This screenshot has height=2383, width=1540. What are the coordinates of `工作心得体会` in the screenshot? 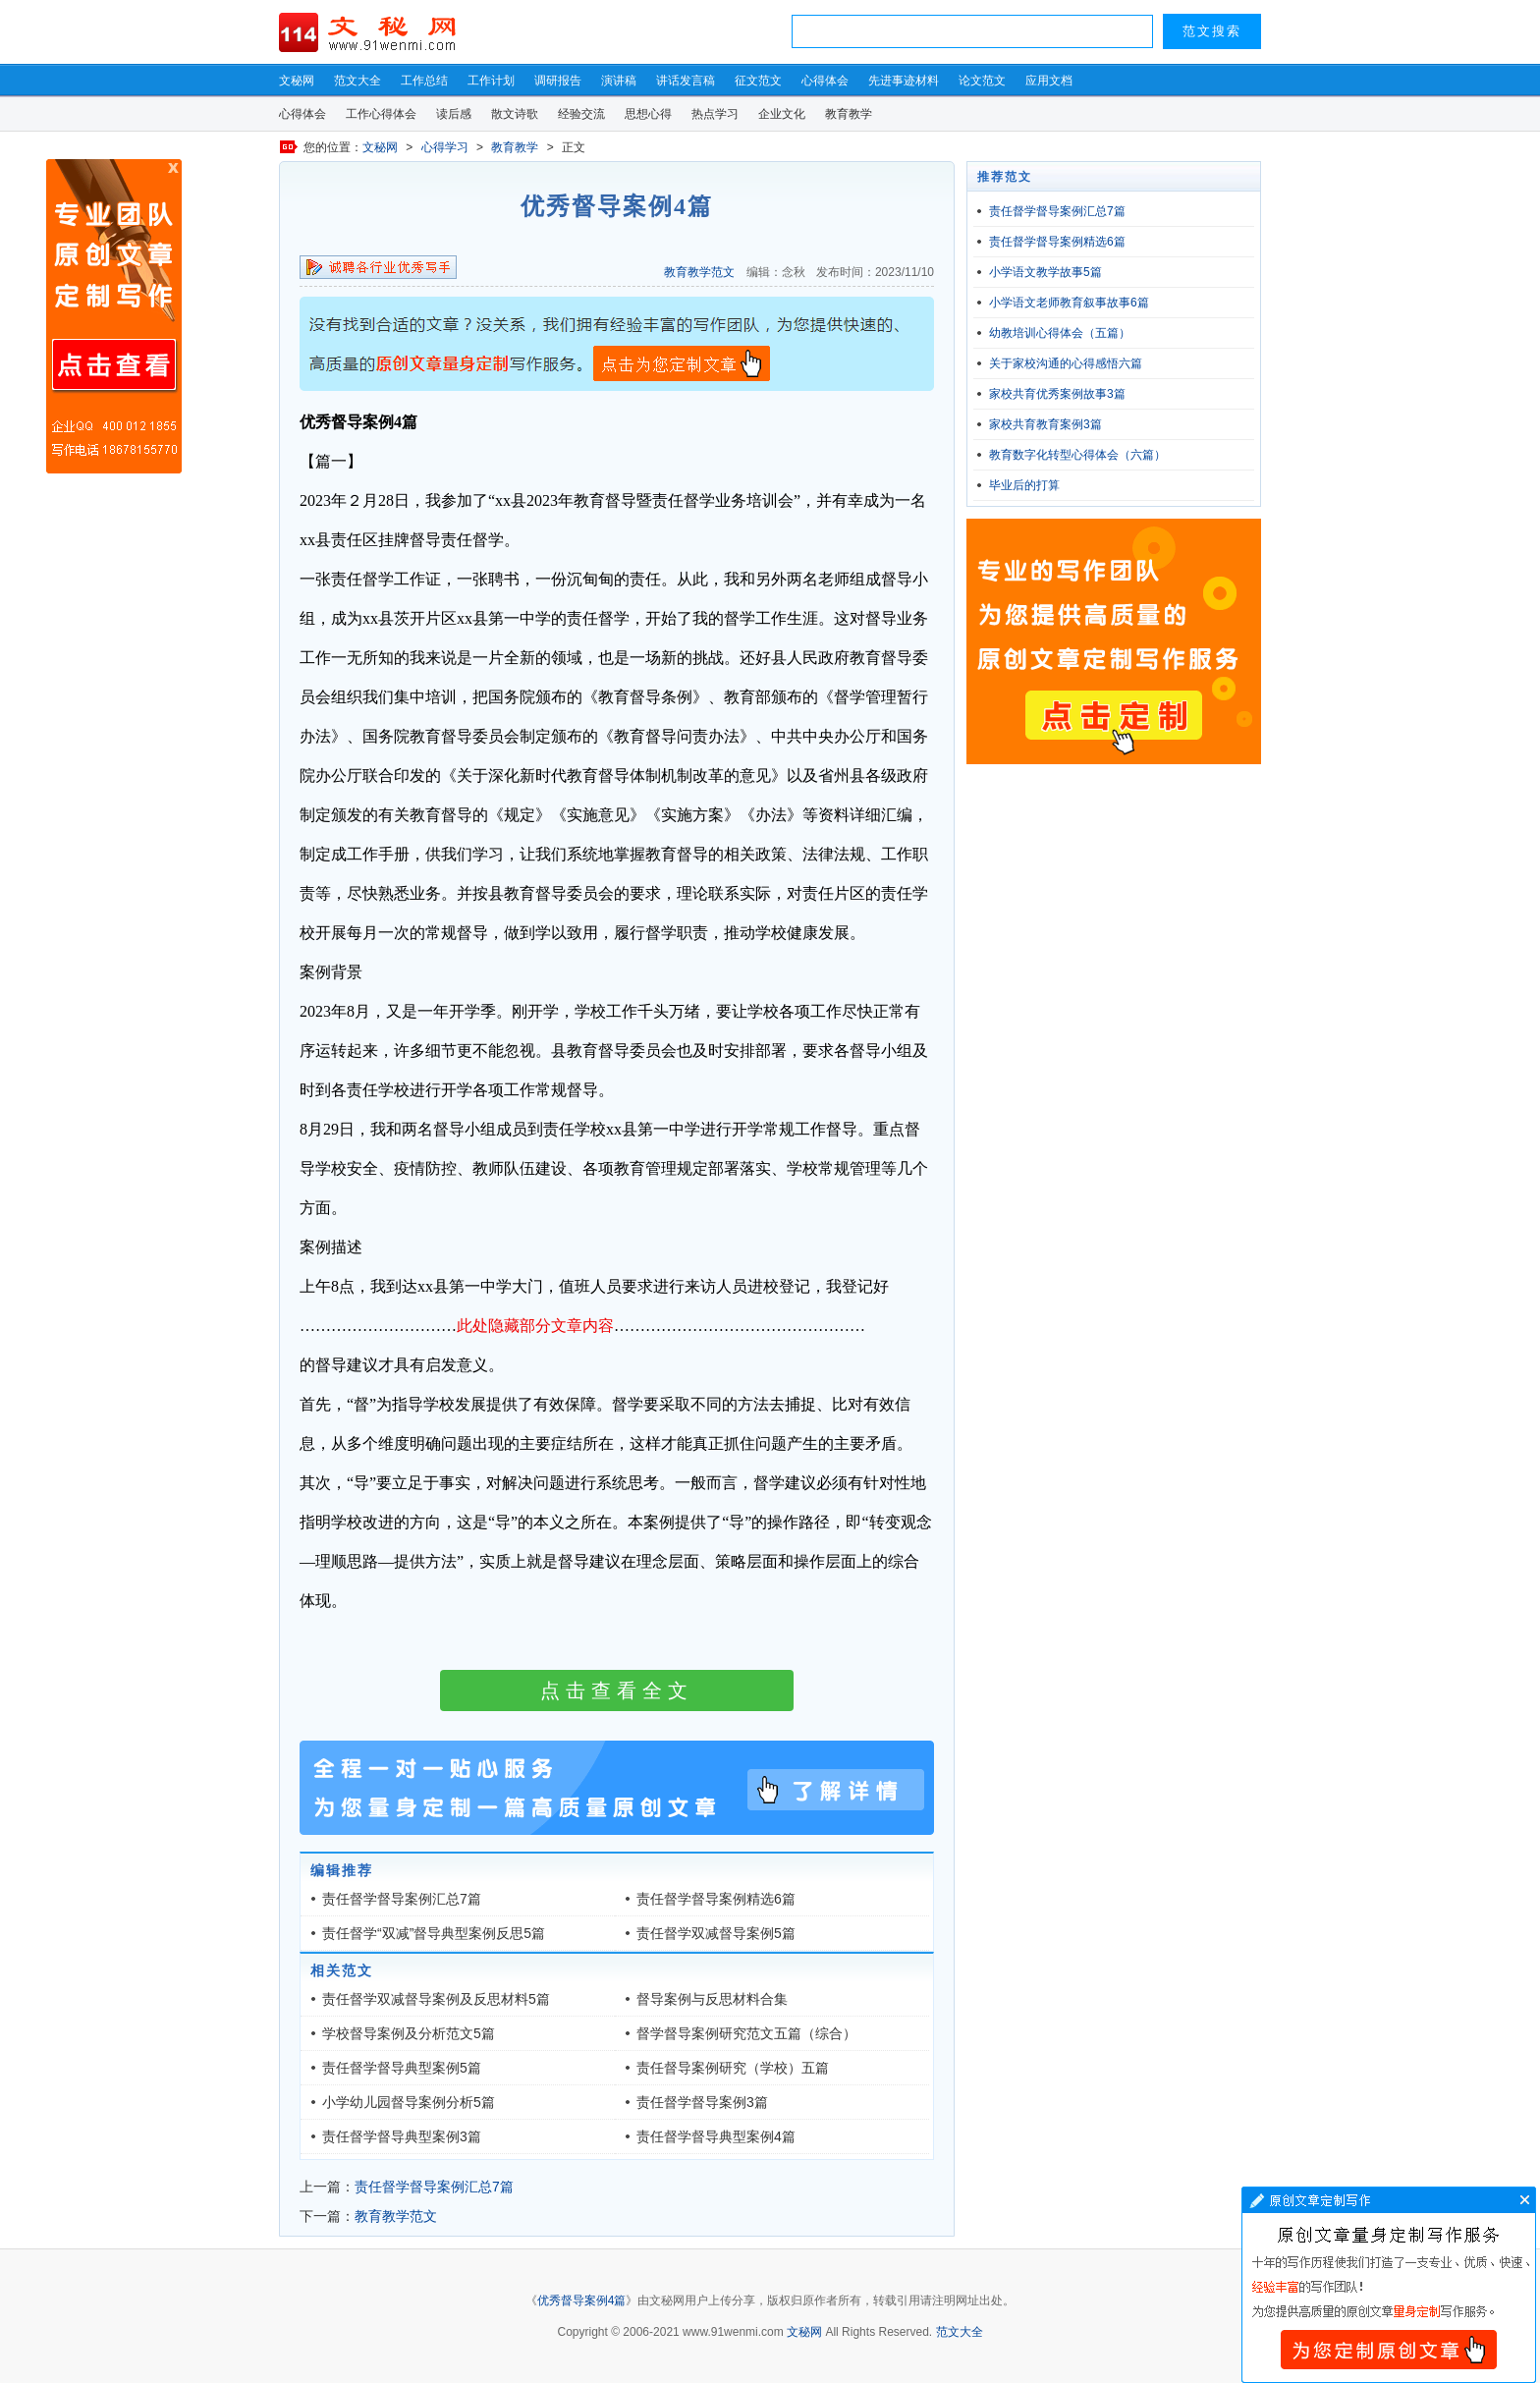 It's located at (381, 114).